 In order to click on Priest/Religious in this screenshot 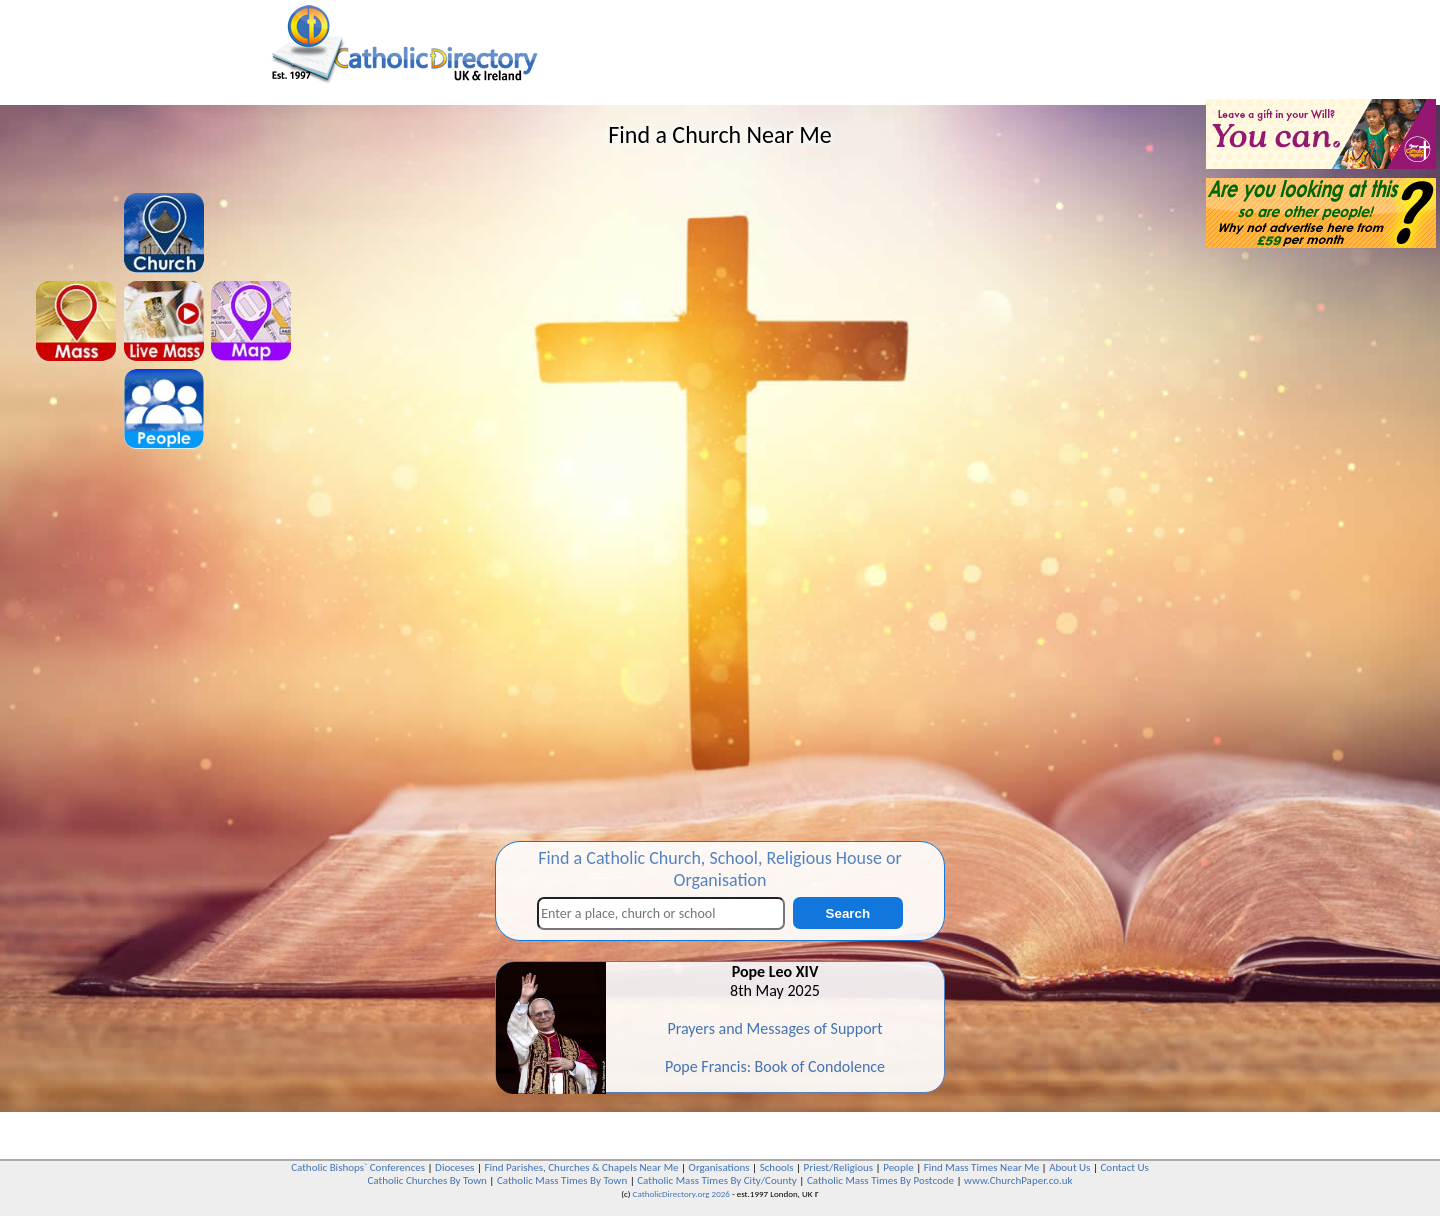, I will do `click(839, 1167)`.